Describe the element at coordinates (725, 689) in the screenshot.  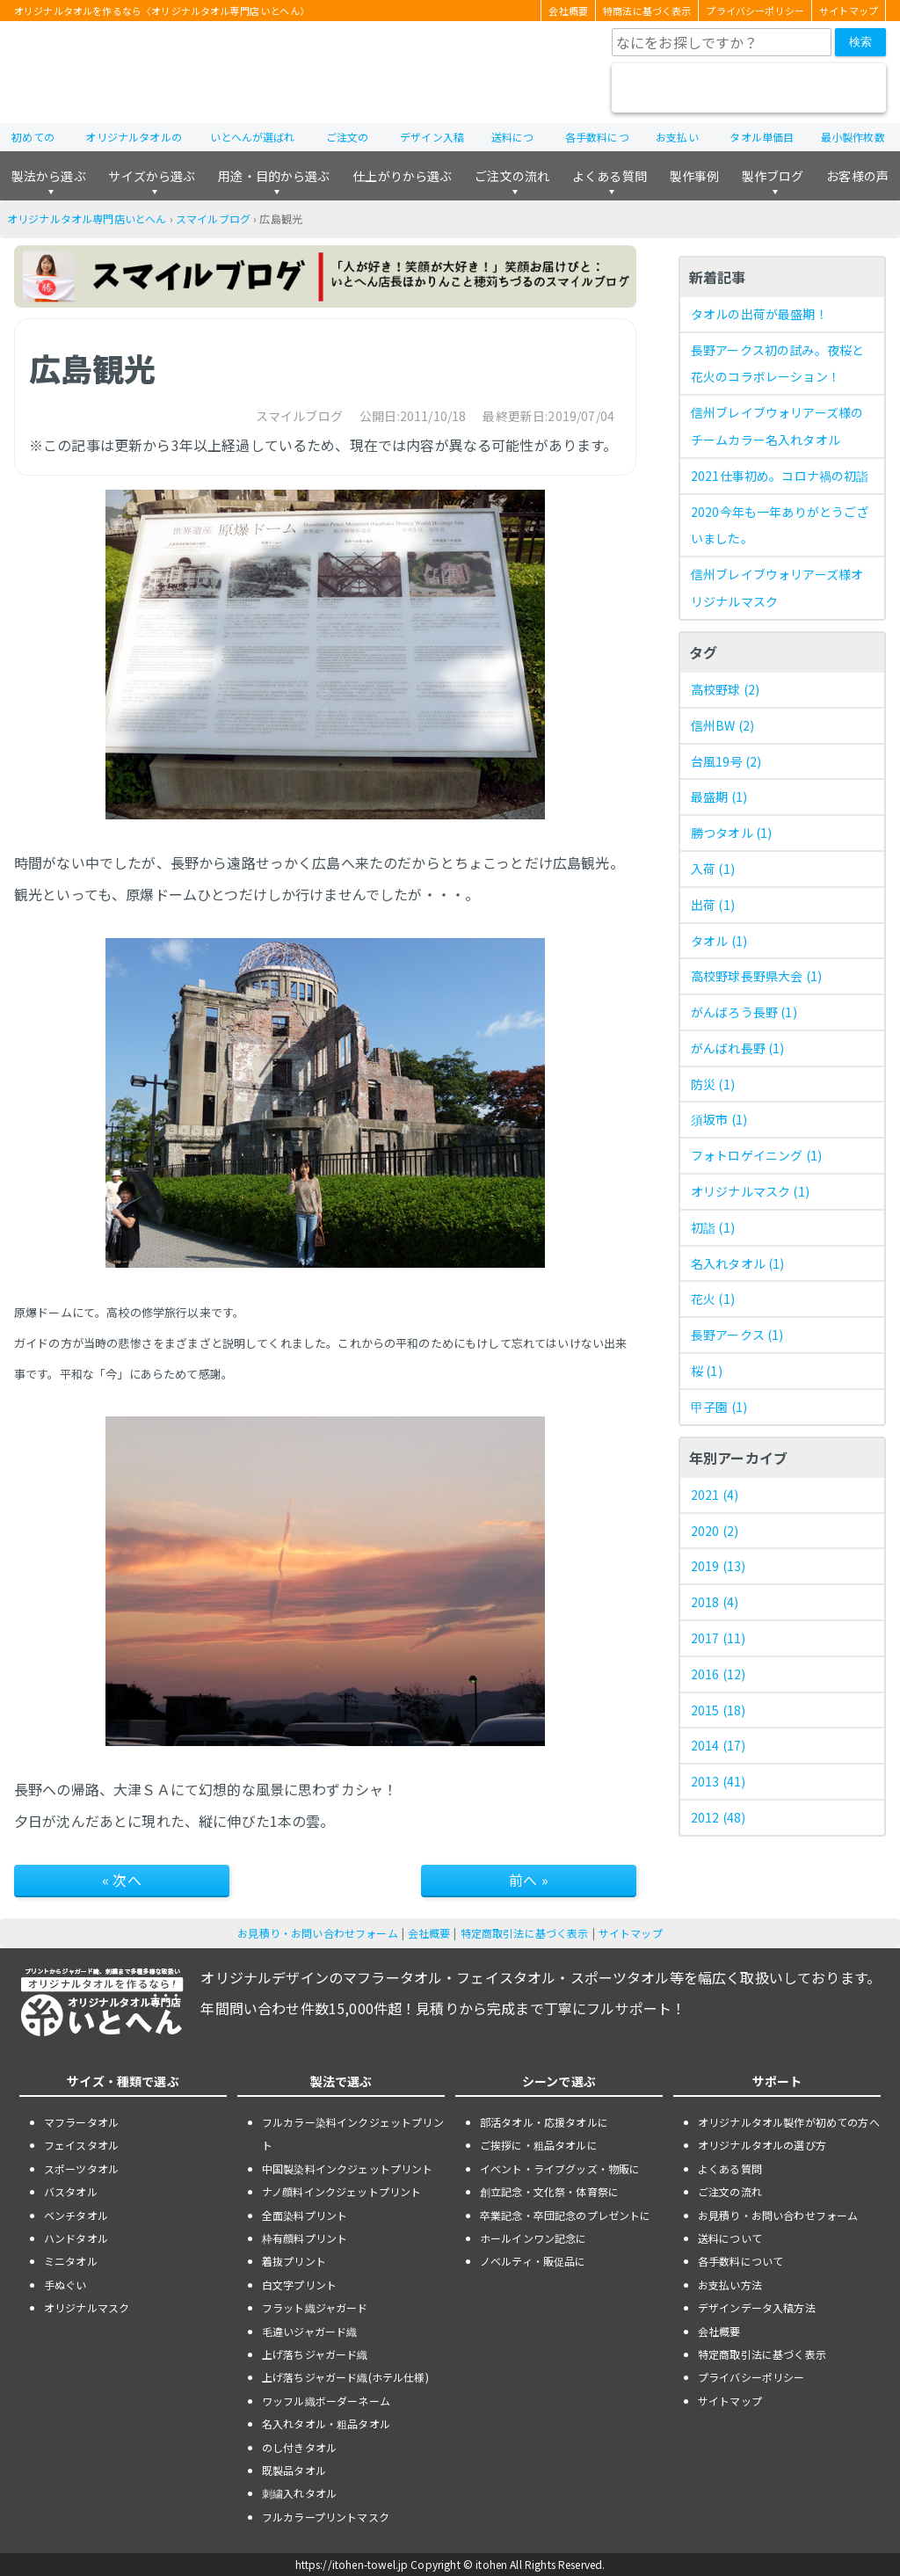
I see `高校野球` at that location.